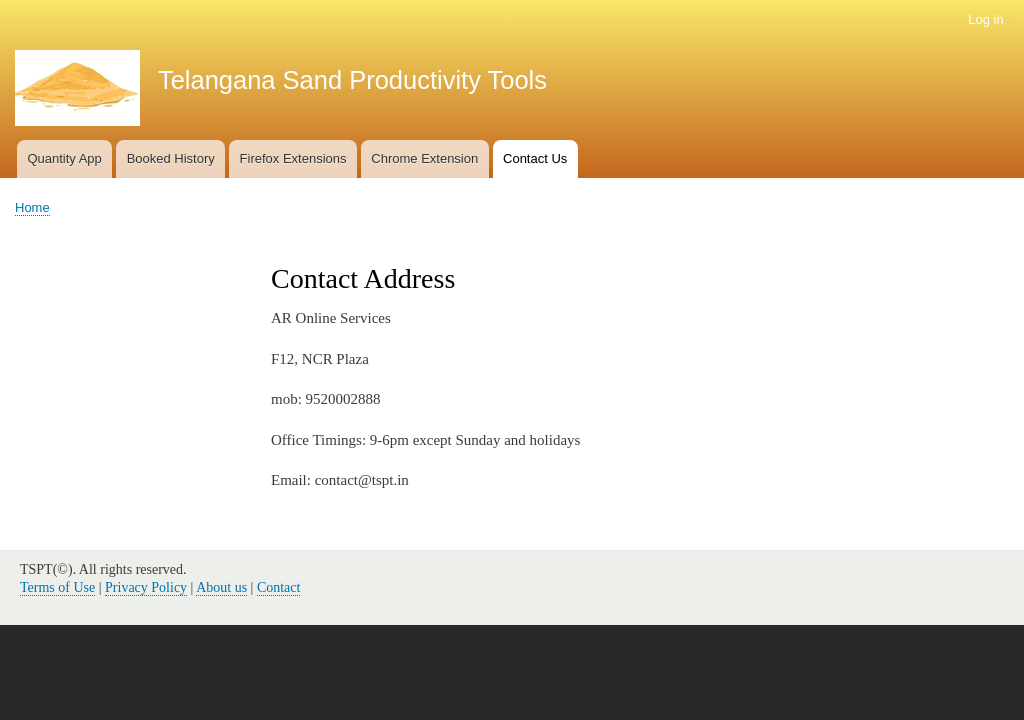 Image resolution: width=1024 pixels, height=720 pixels. What do you see at coordinates (171, 158) in the screenshot?
I see `Booked History` at bounding box center [171, 158].